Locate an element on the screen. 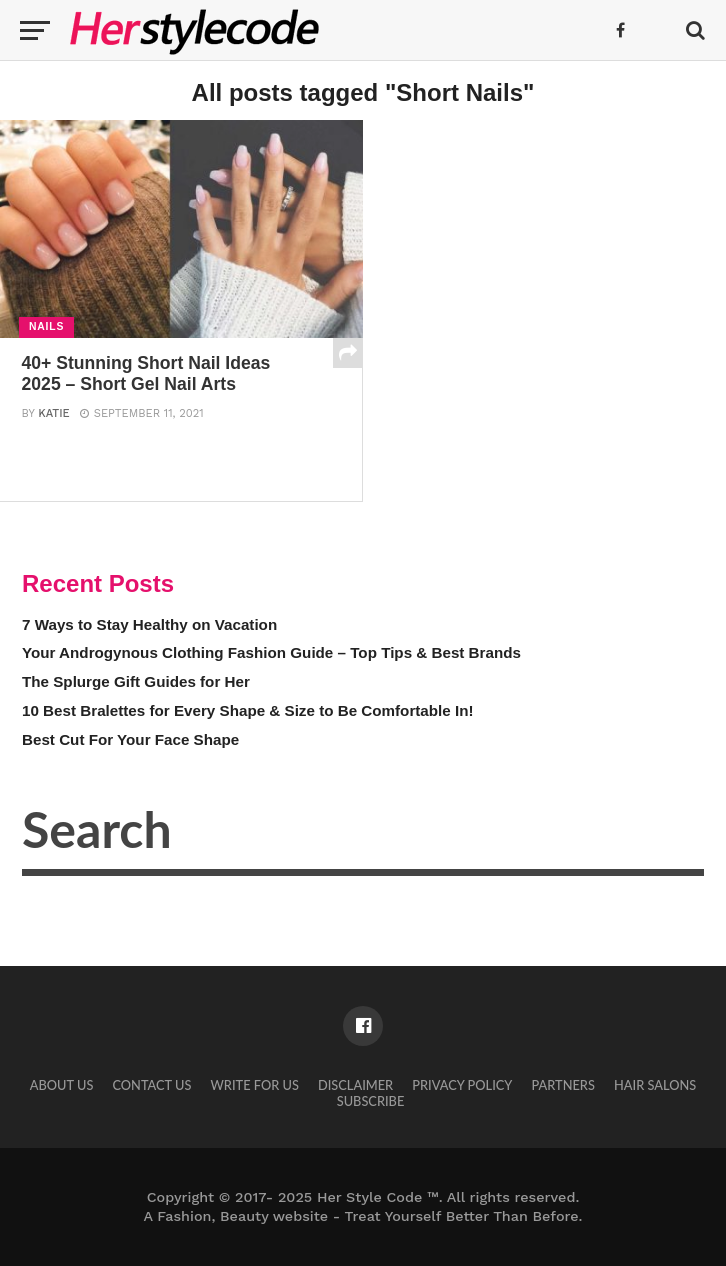  Katie is located at coordinates (53, 413).